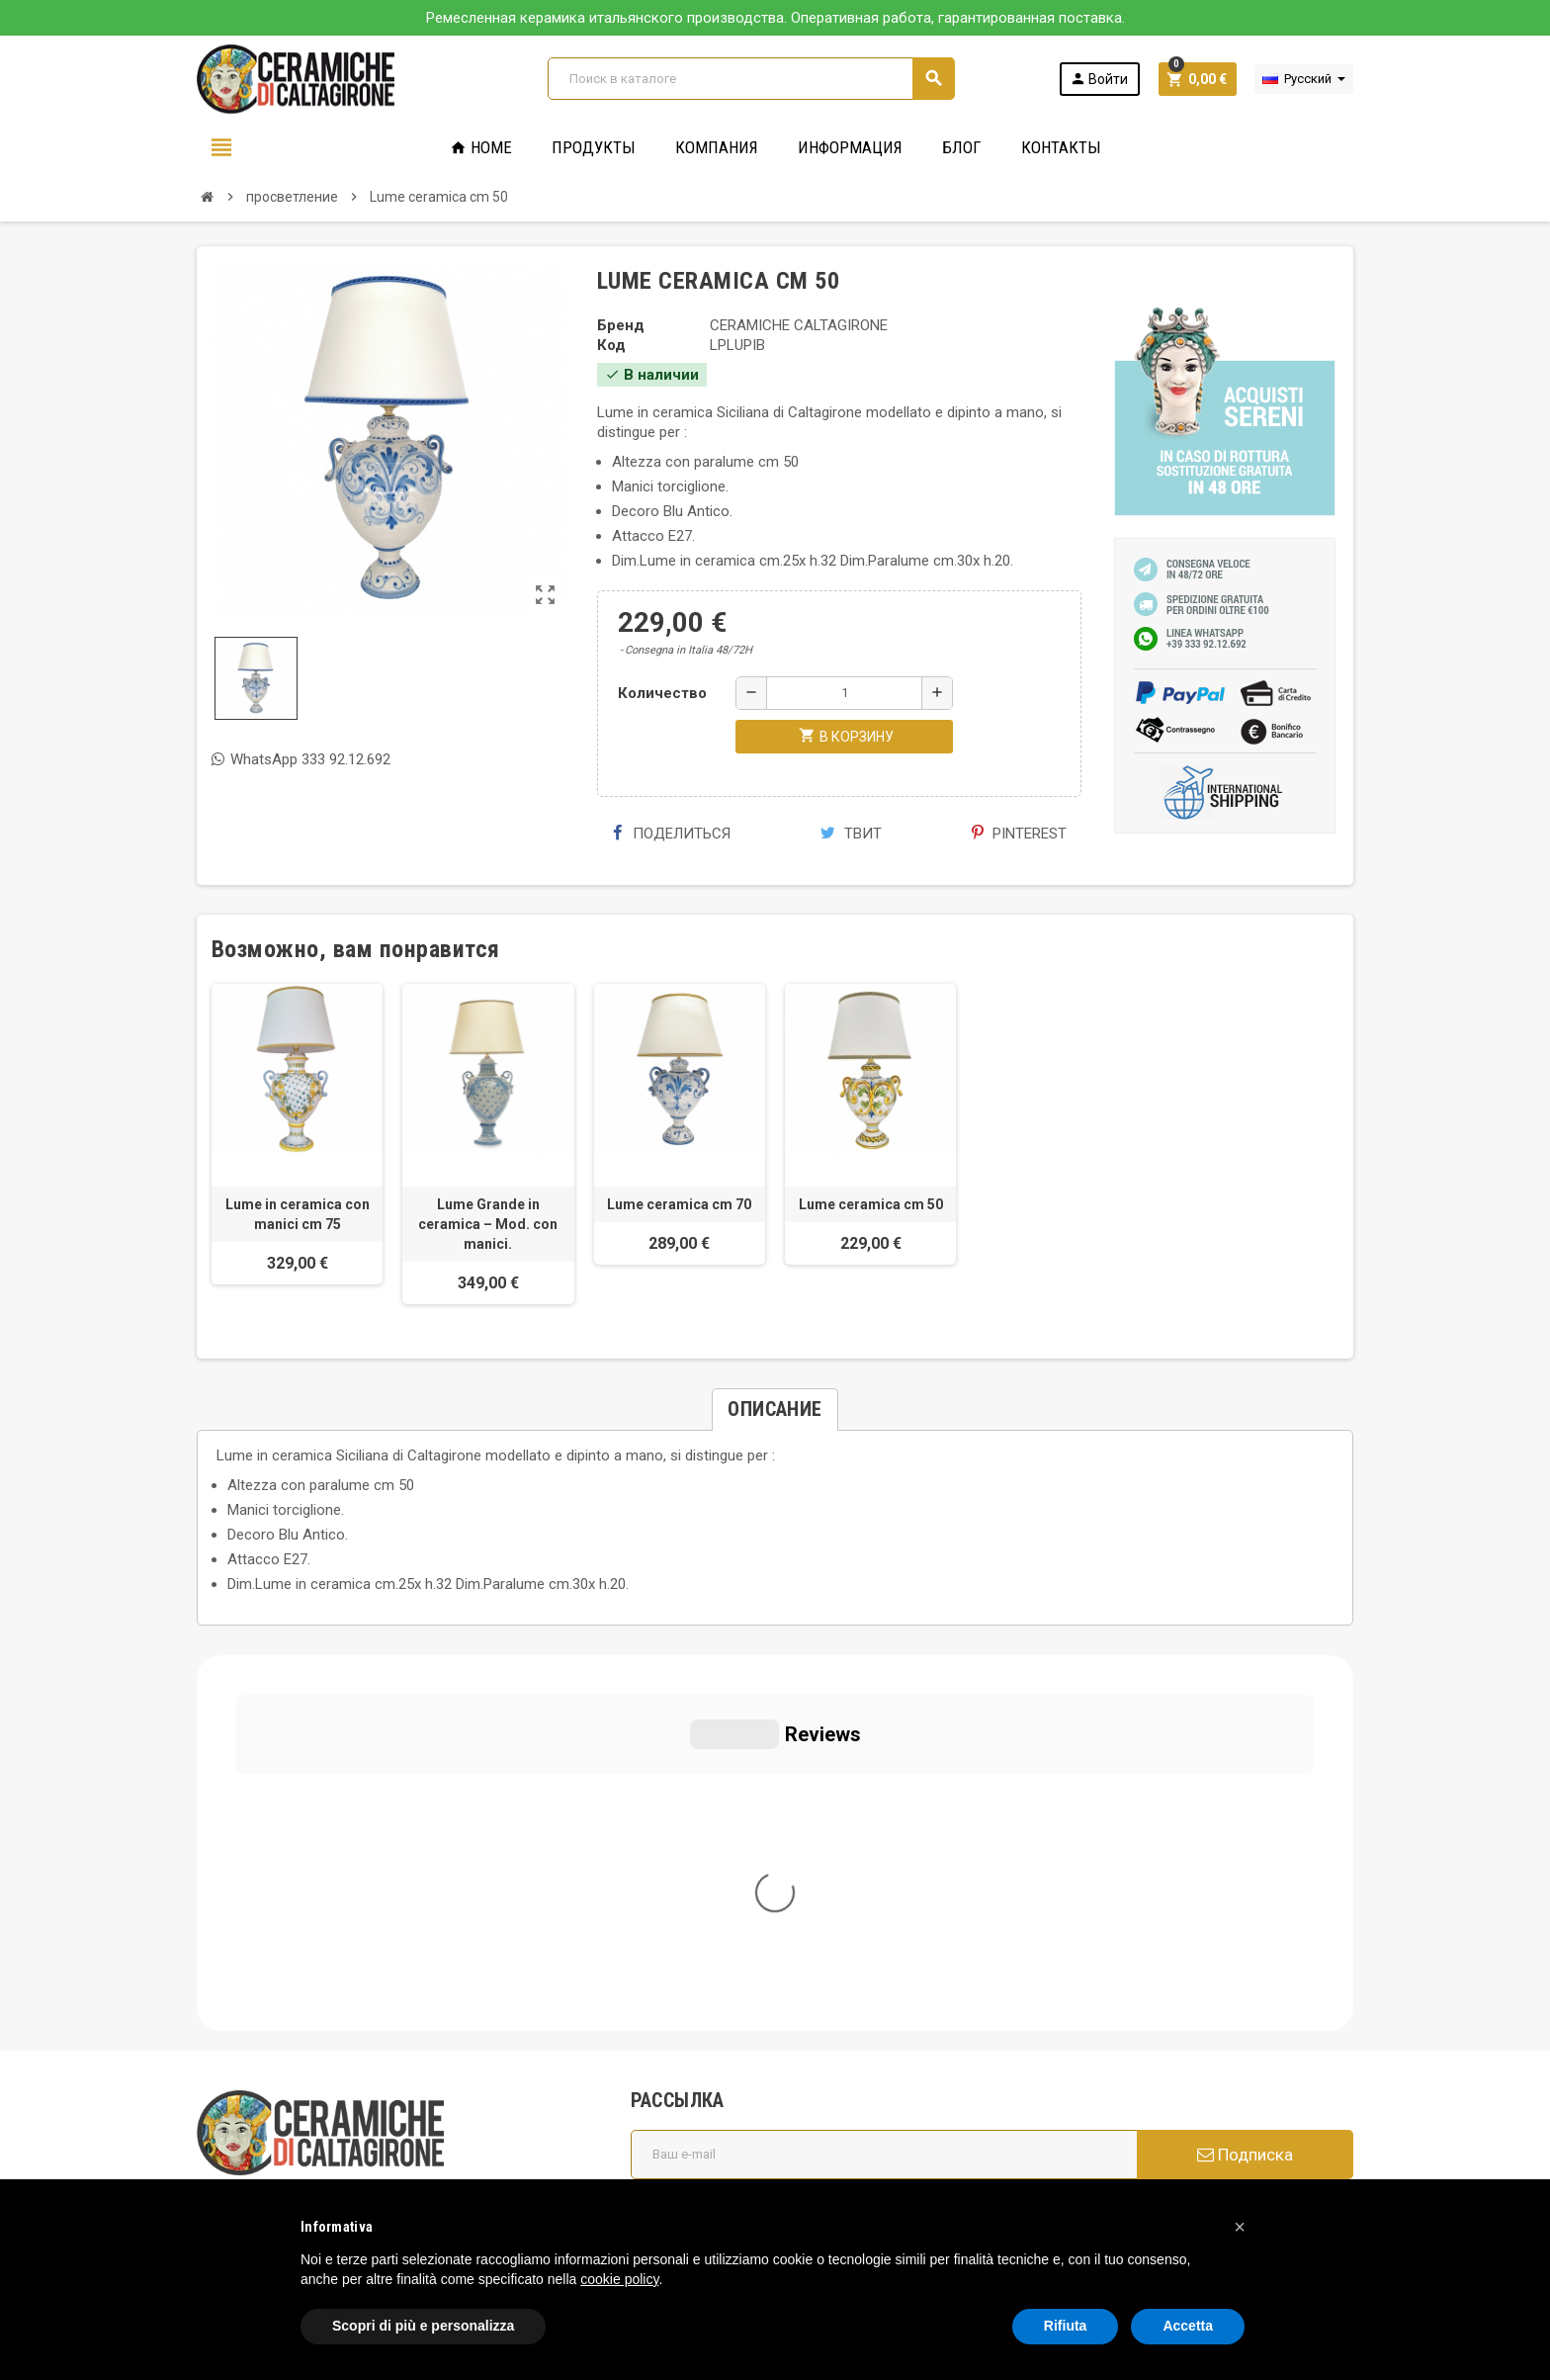 This screenshot has width=1550, height=2380. What do you see at coordinates (488, 1224) in the screenshot?
I see `Lume Grande in ceramica – Mod. con manici.` at bounding box center [488, 1224].